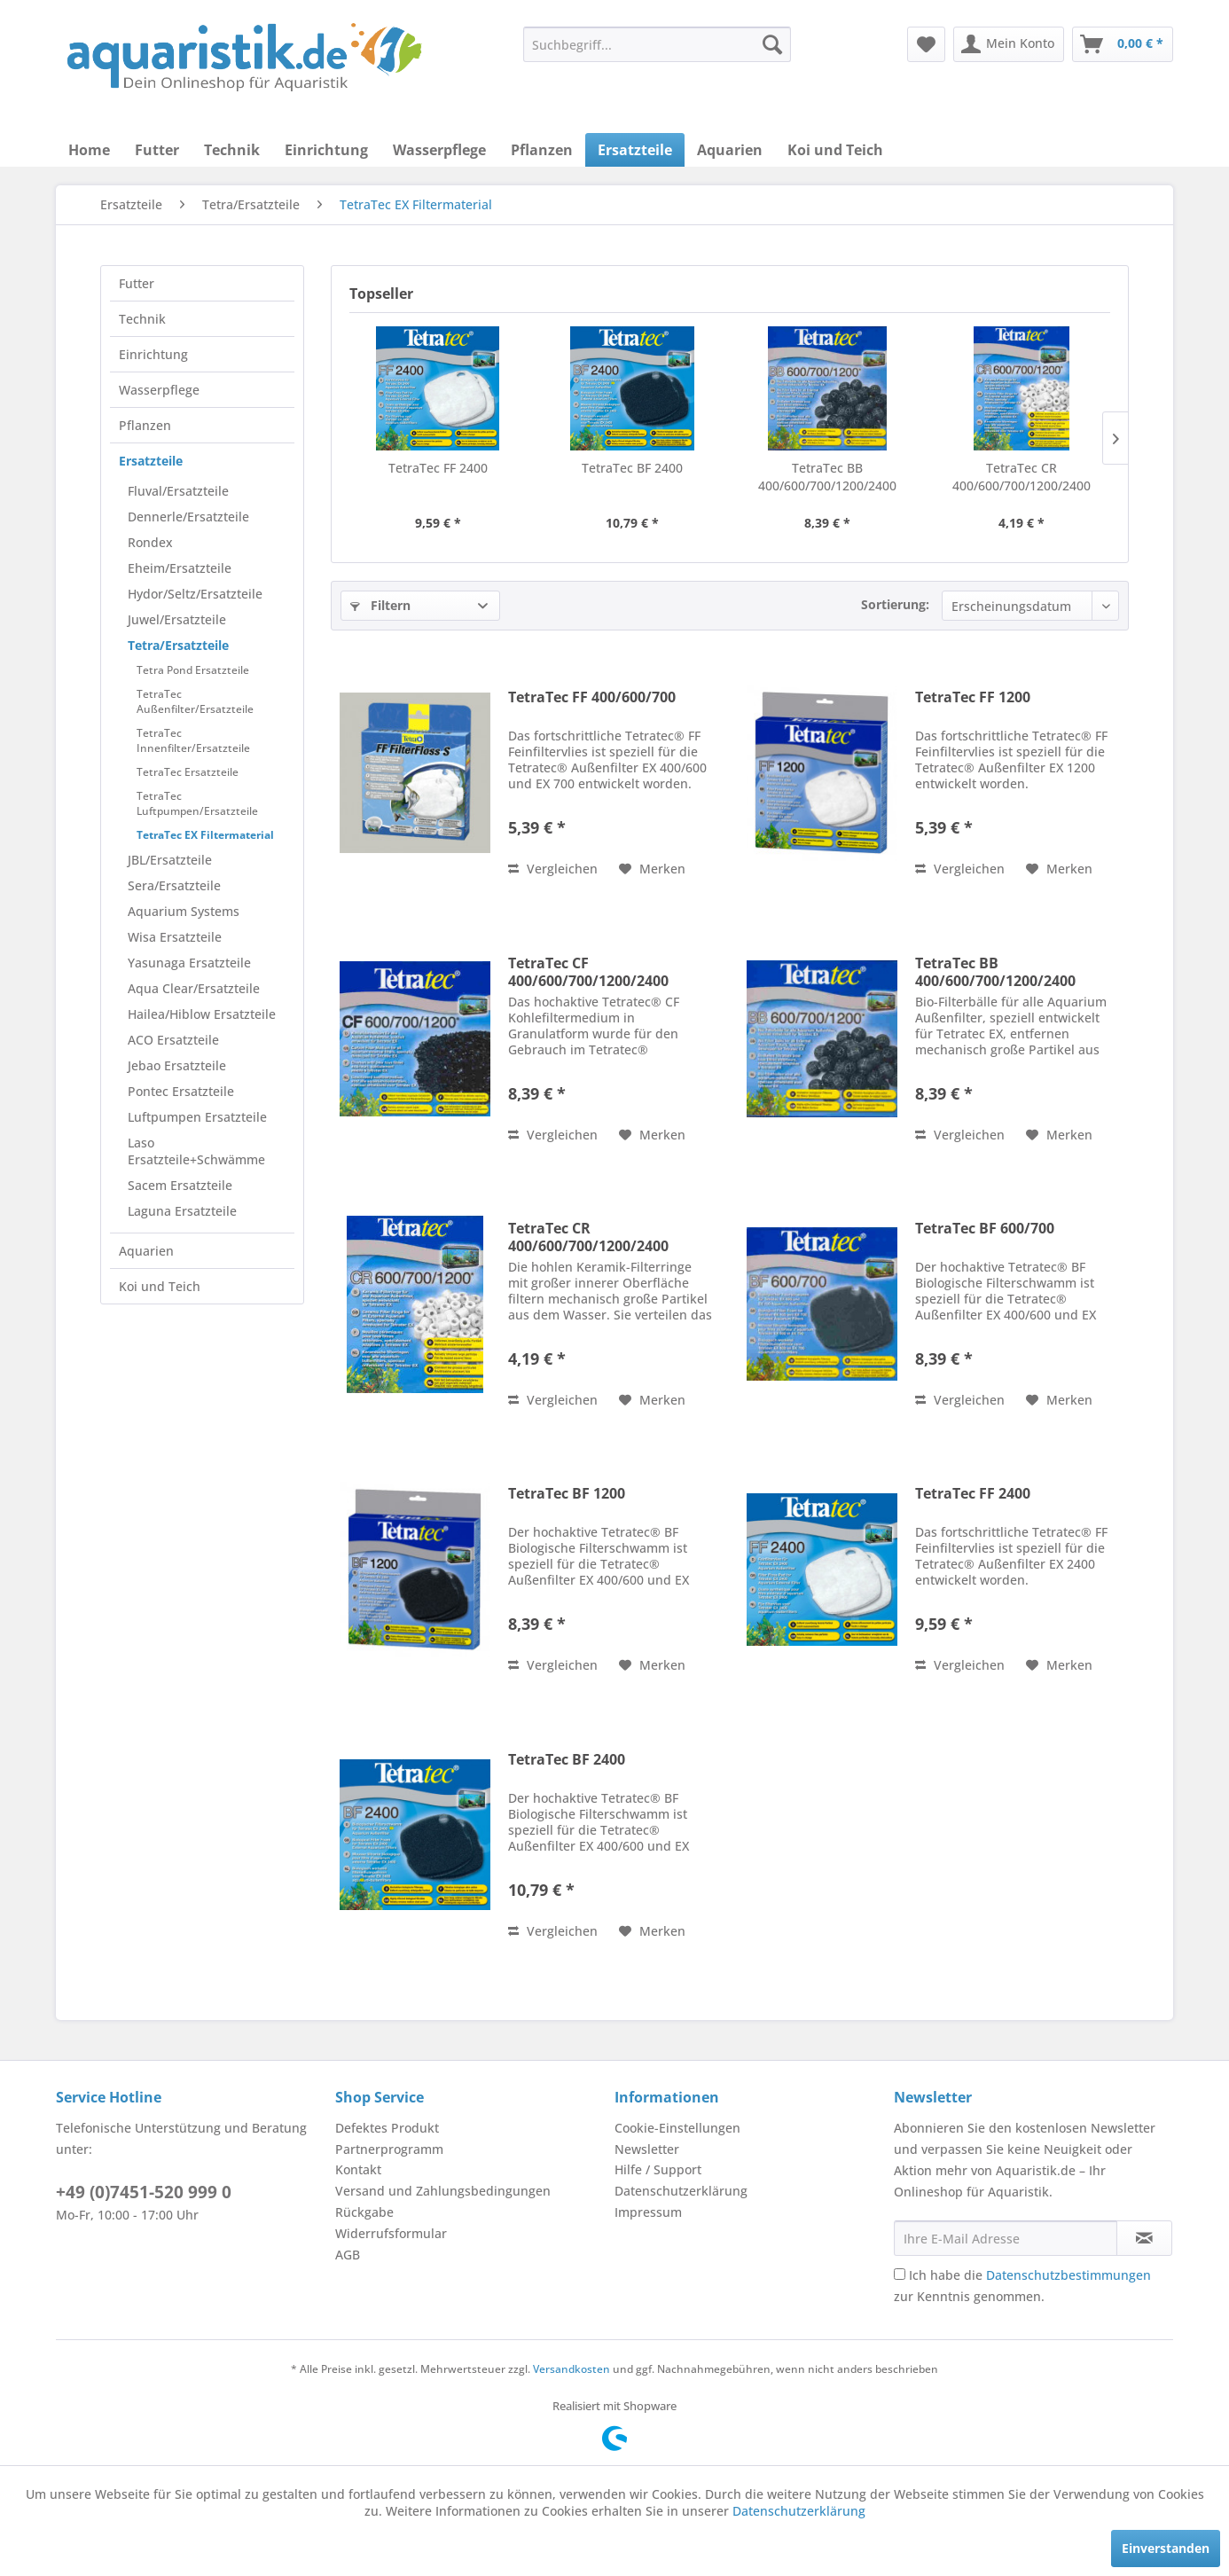 Image resolution: width=1229 pixels, height=2576 pixels. What do you see at coordinates (193, 740) in the screenshot?
I see `TetraTec Innenfilter/Ersatzteile` at bounding box center [193, 740].